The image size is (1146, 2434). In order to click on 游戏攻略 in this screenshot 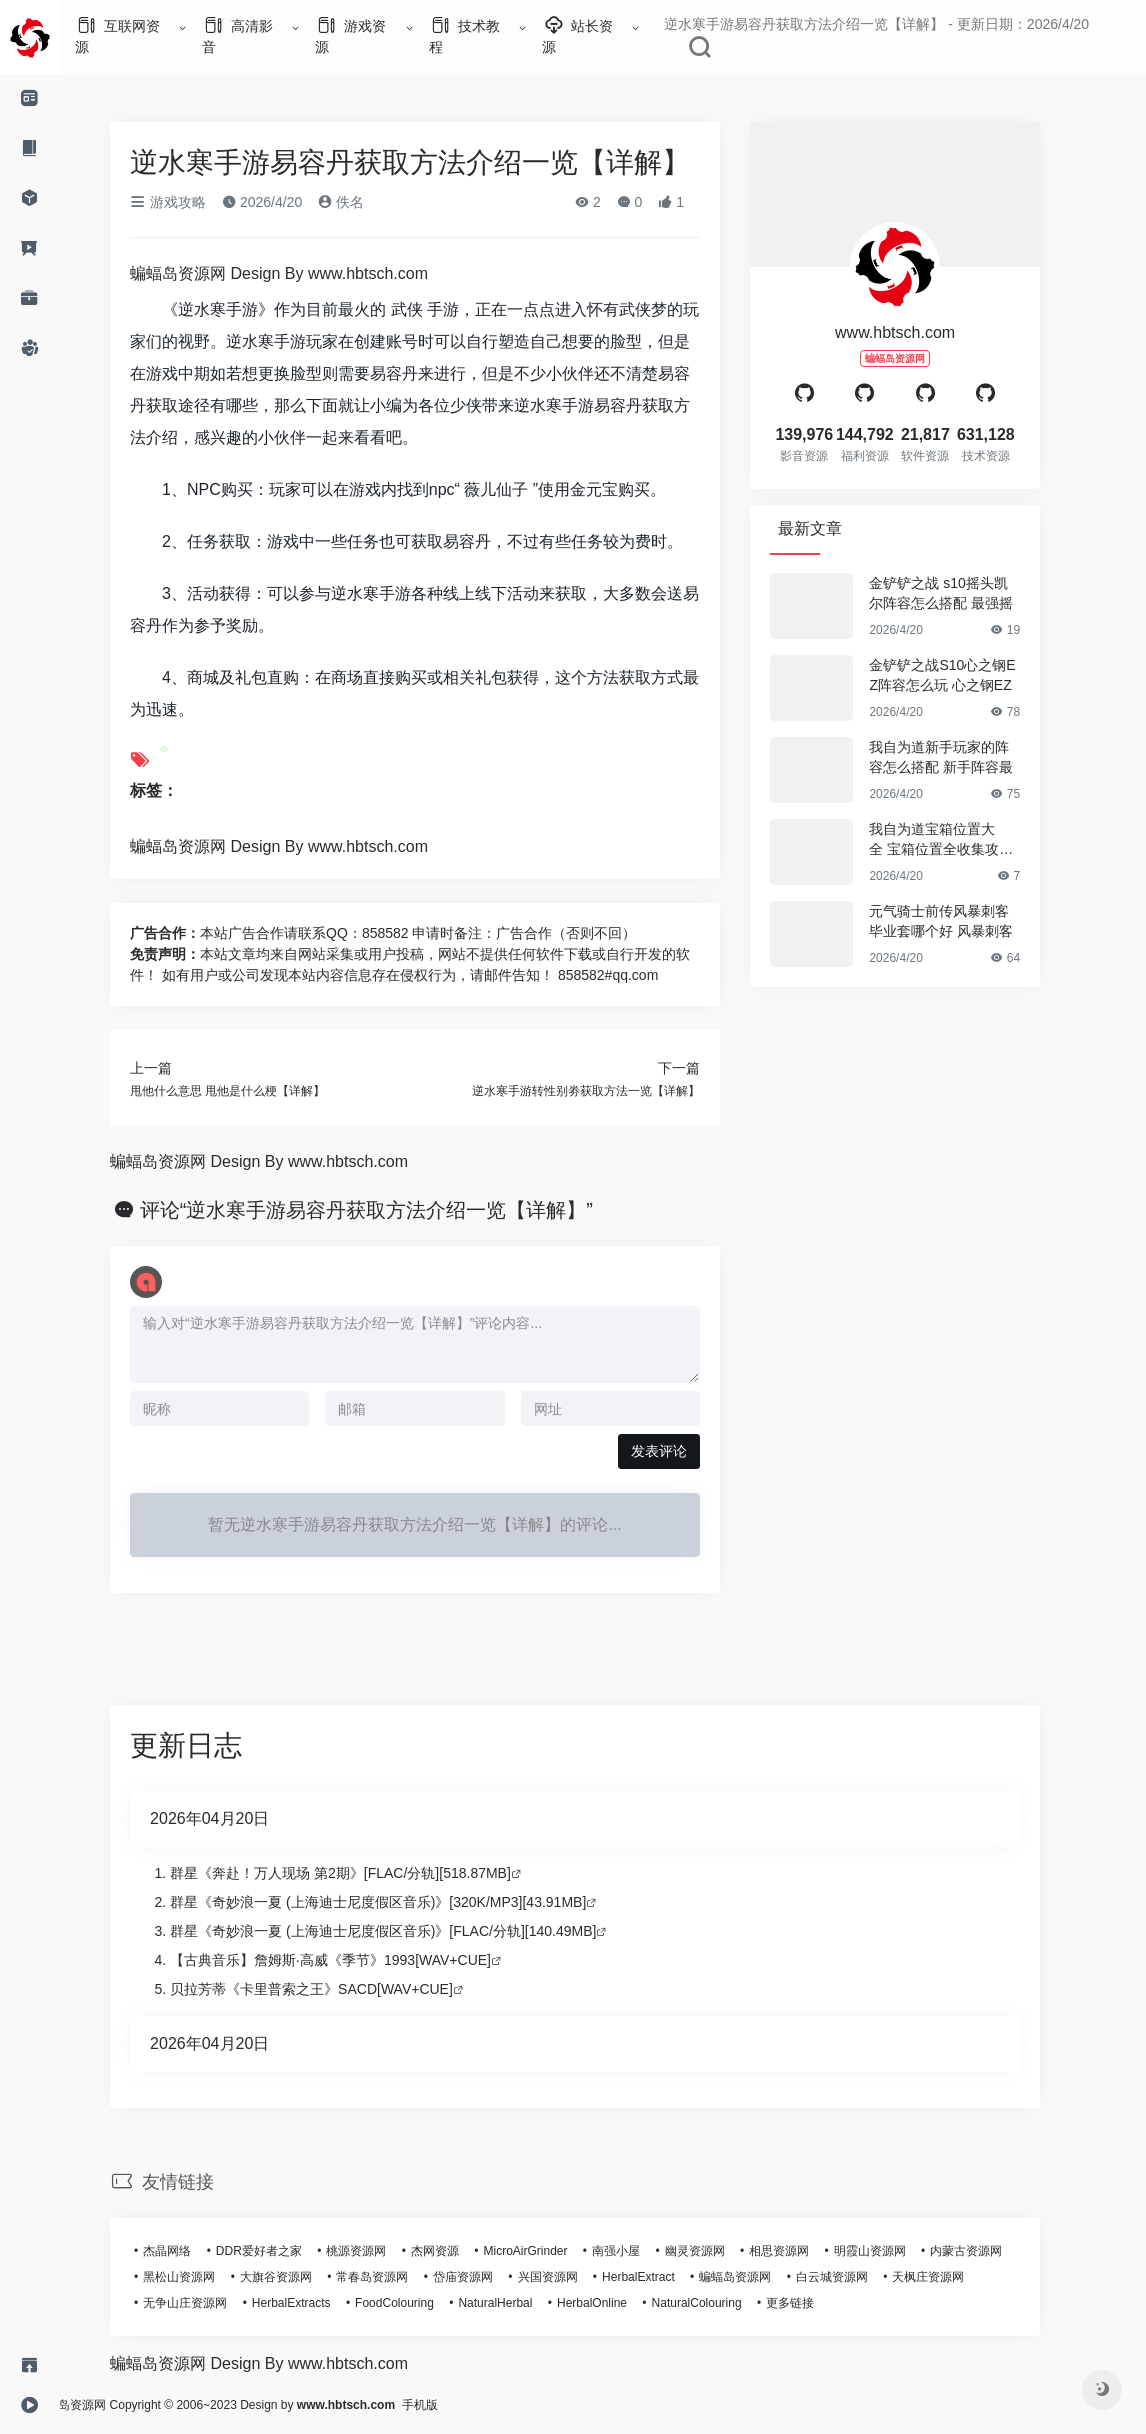, I will do `click(196, 202)`.